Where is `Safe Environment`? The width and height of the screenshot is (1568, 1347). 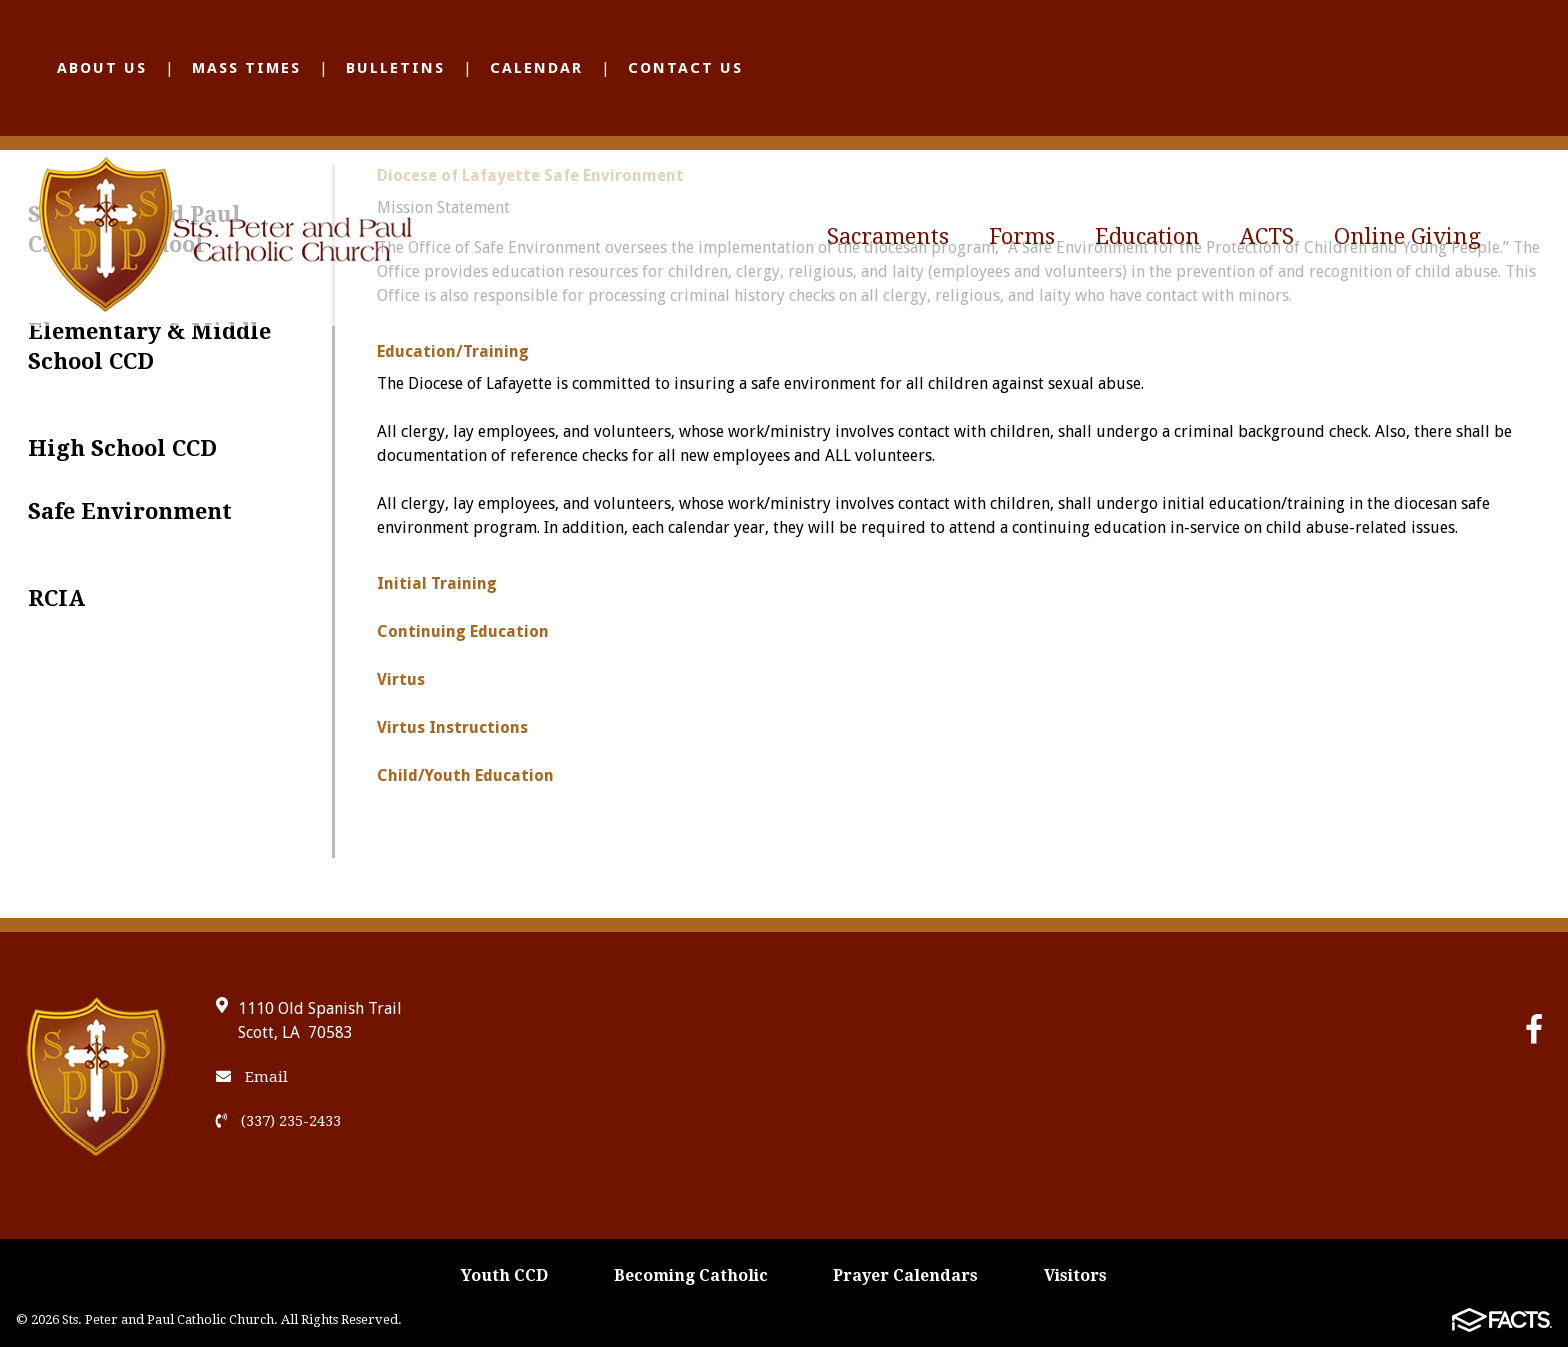
Safe Environment is located at coordinates (130, 511).